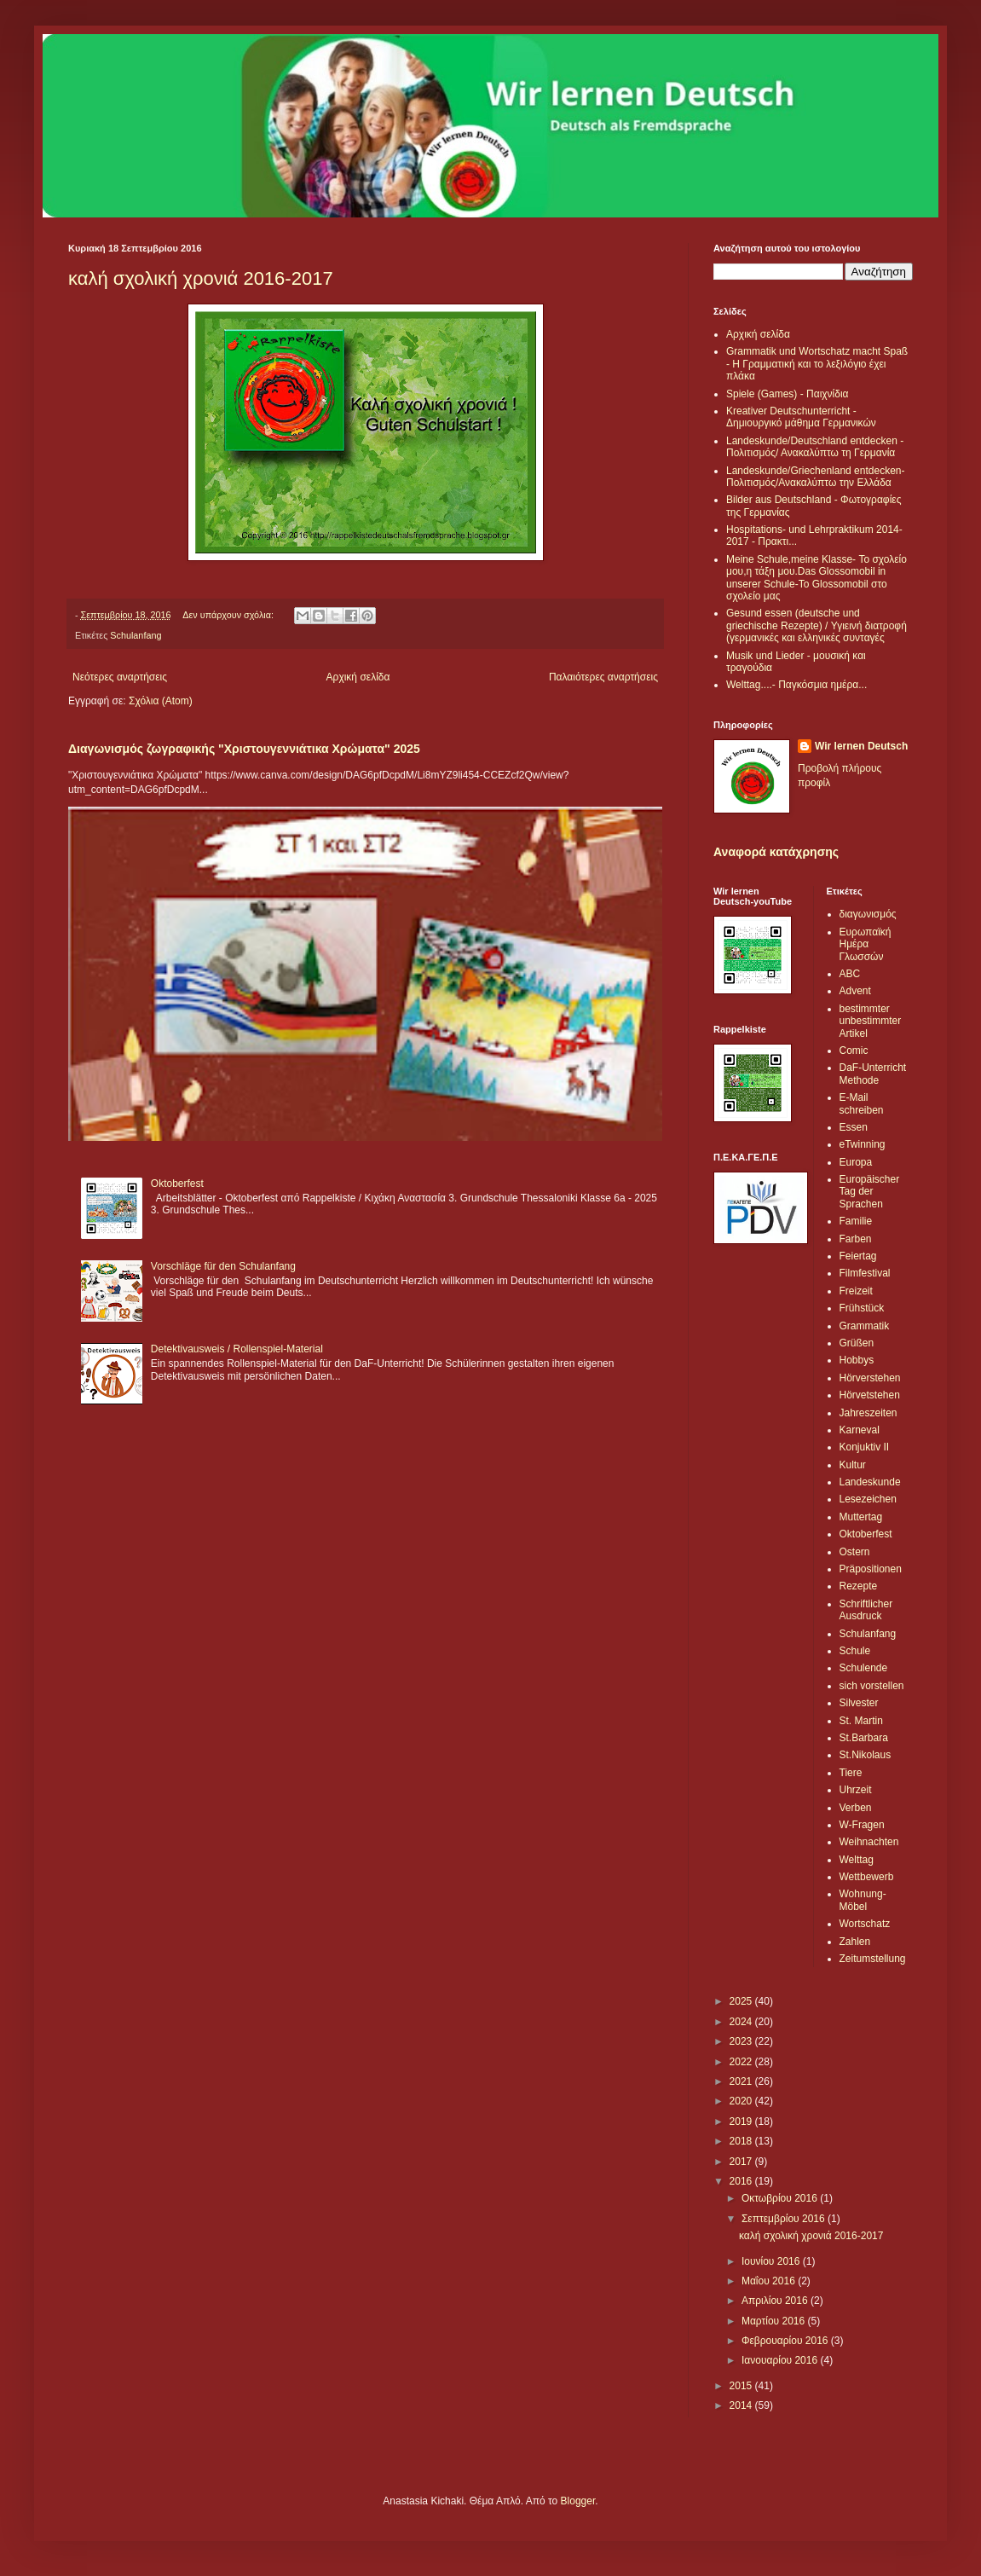  What do you see at coordinates (237, 1349) in the screenshot?
I see `Detektivausweis / Rollenspiel-Material` at bounding box center [237, 1349].